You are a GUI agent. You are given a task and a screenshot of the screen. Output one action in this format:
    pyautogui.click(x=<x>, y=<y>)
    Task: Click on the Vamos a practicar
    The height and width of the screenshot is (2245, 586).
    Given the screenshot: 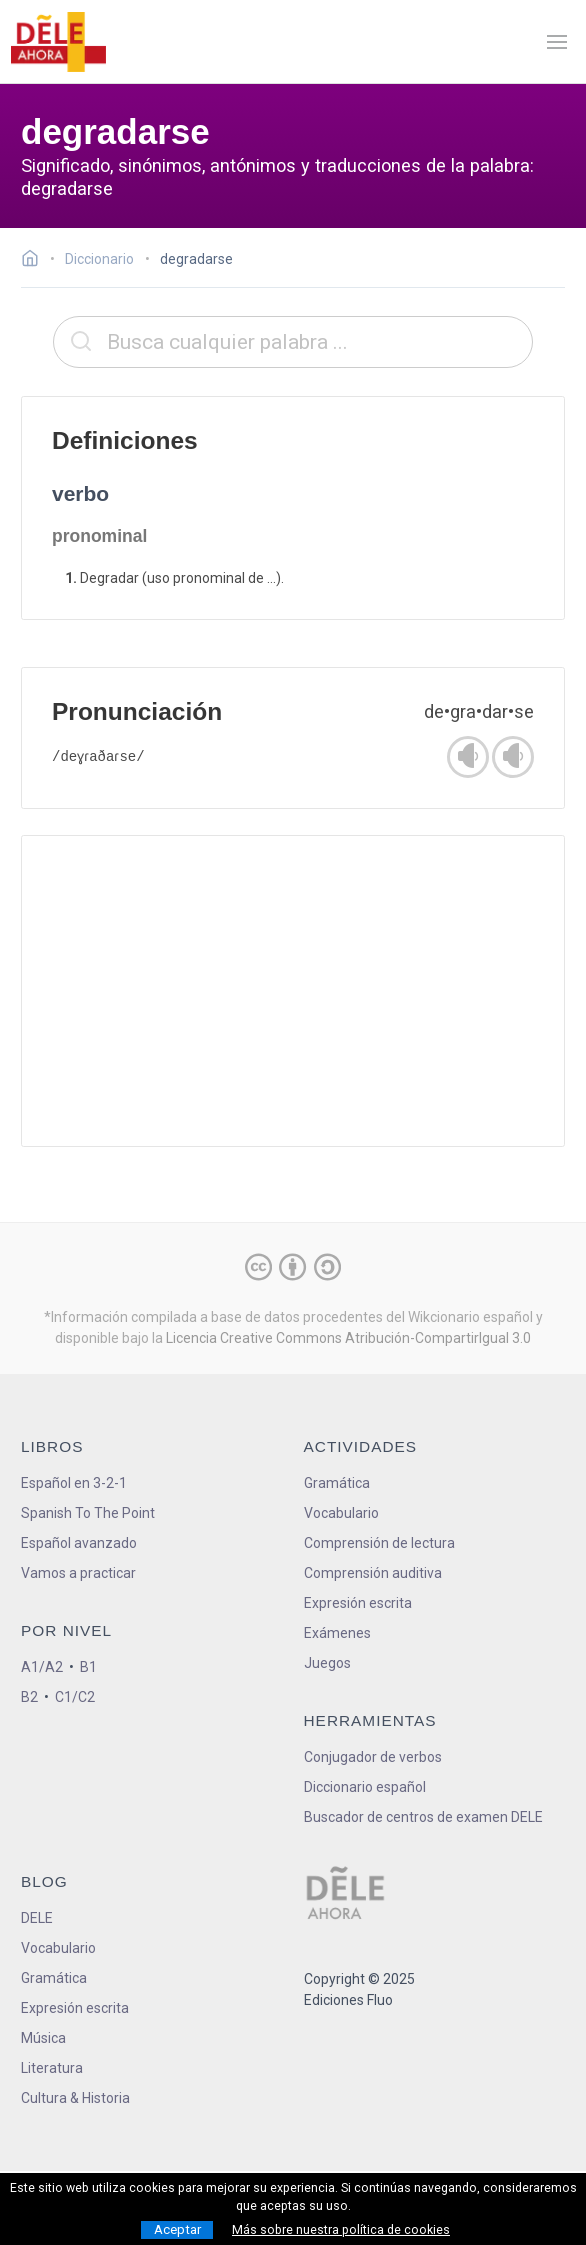 What is the action you would take?
    pyautogui.click(x=78, y=1573)
    